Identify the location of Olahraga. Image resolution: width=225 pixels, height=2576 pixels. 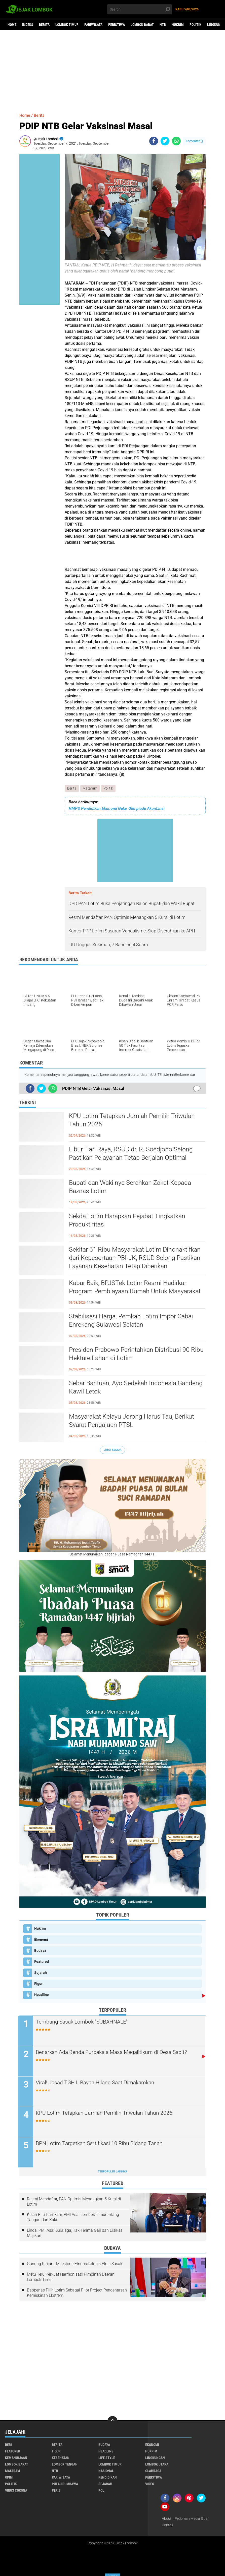
(153, 2471).